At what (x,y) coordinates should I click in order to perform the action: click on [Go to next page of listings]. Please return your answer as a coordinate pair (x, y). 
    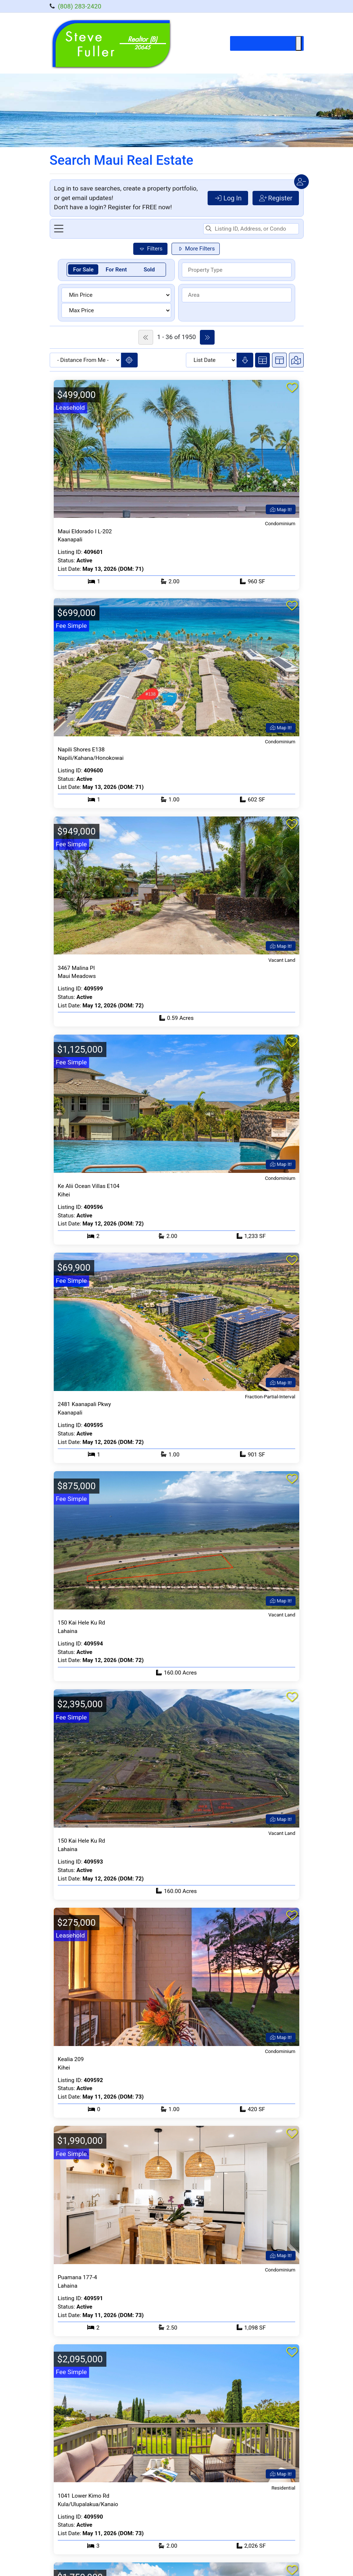
    Looking at the image, I should click on (207, 337).